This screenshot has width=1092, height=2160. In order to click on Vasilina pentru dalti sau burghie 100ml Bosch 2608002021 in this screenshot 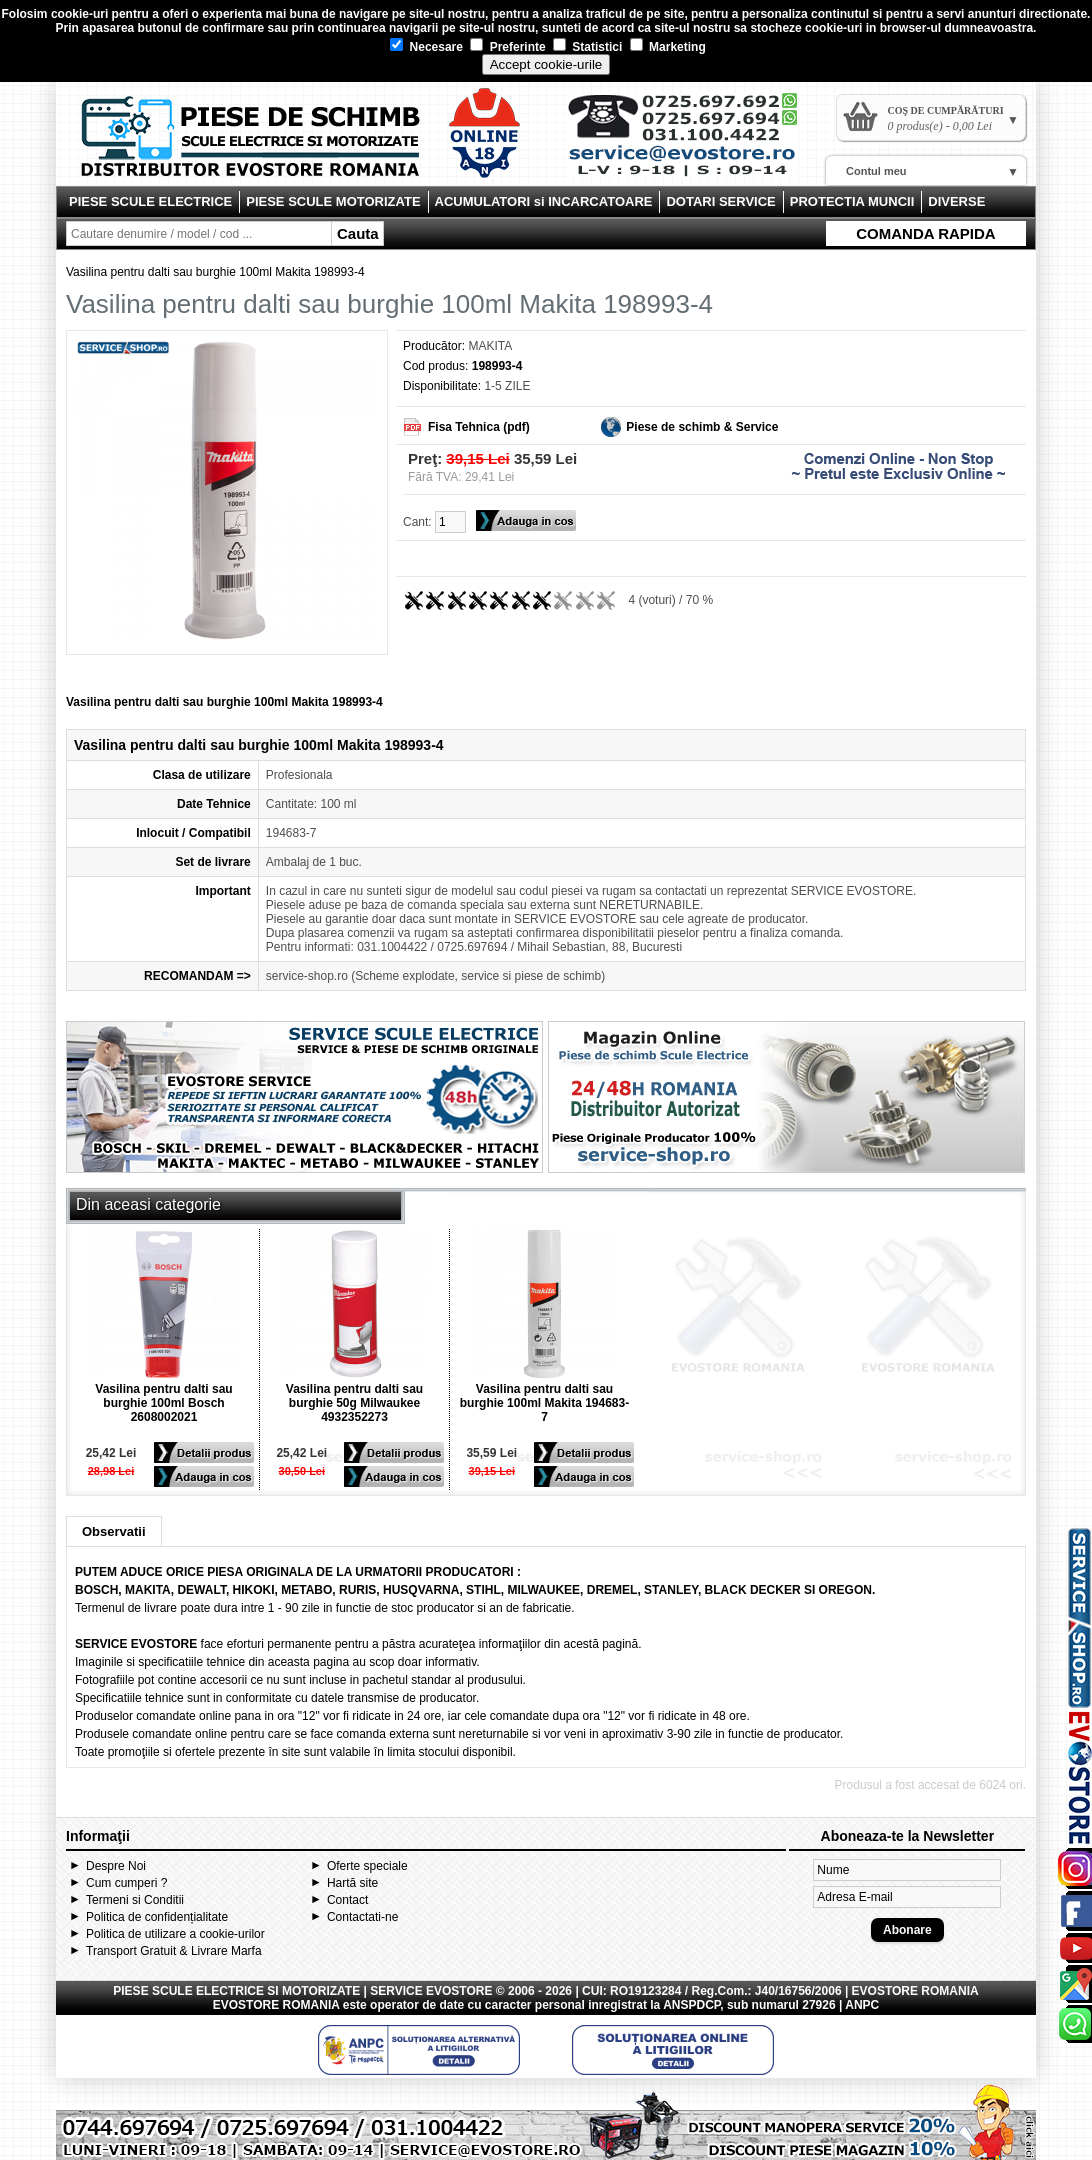, I will do `click(163, 1403)`.